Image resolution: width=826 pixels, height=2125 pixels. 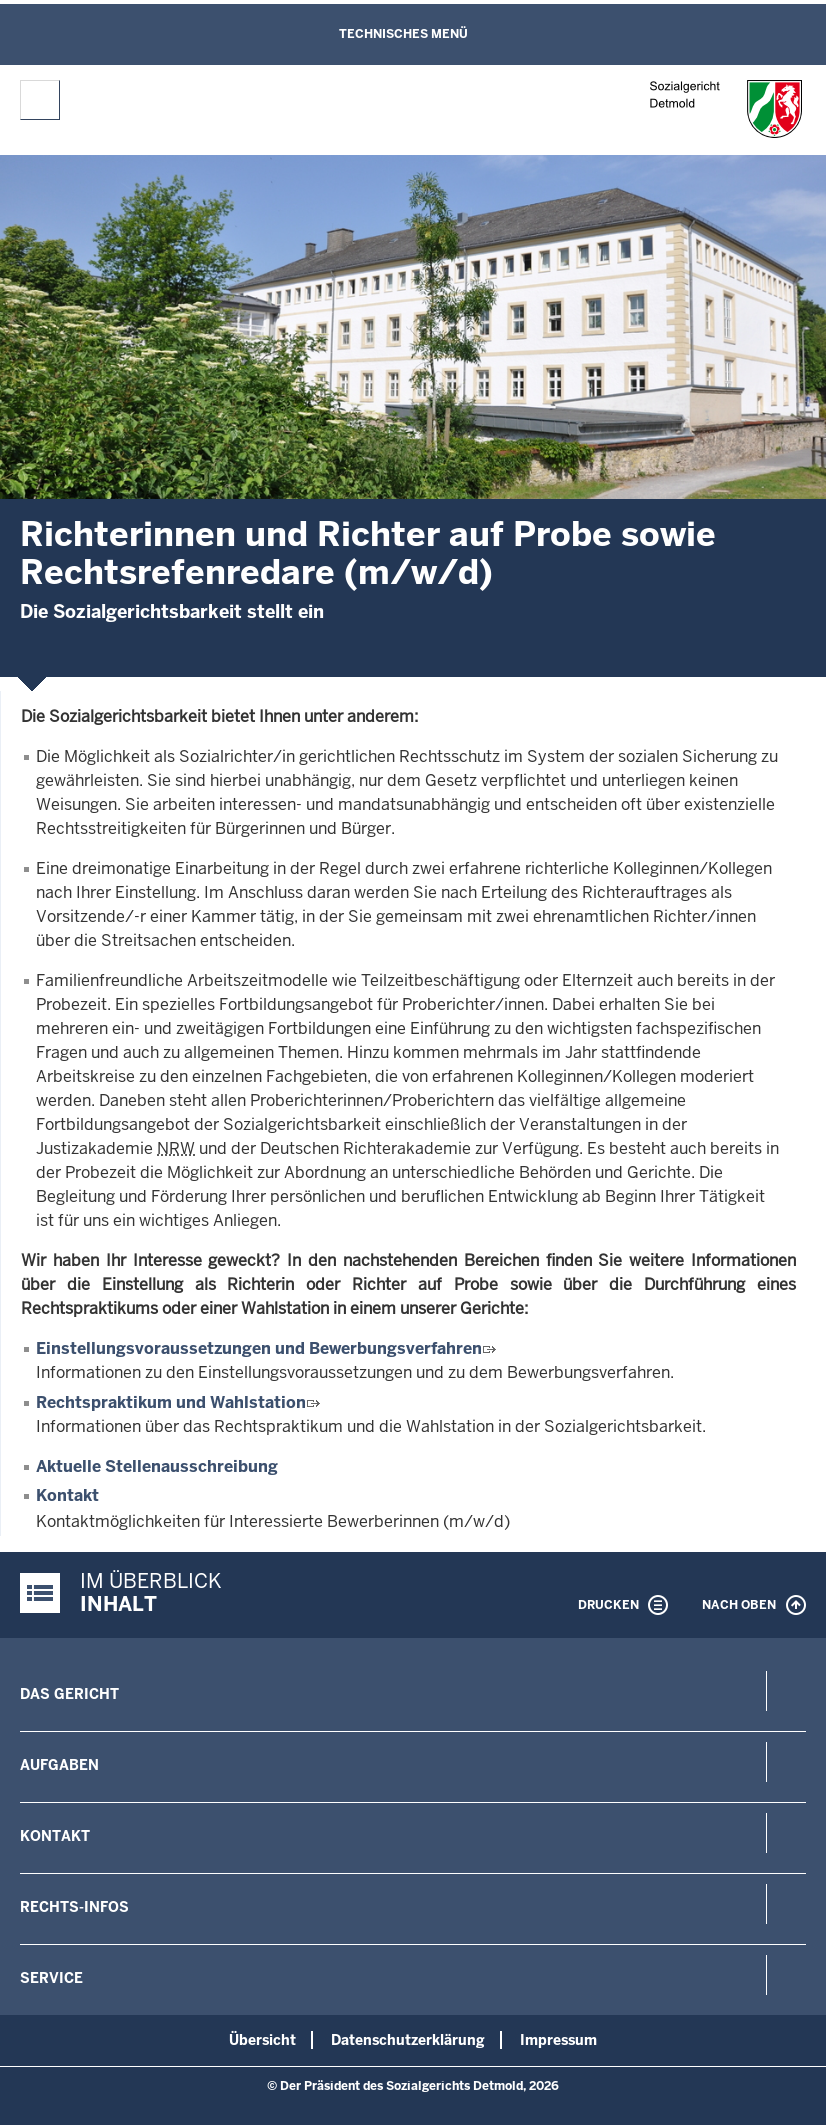 What do you see at coordinates (59, 1765) in the screenshot?
I see `Aufgaben` at bounding box center [59, 1765].